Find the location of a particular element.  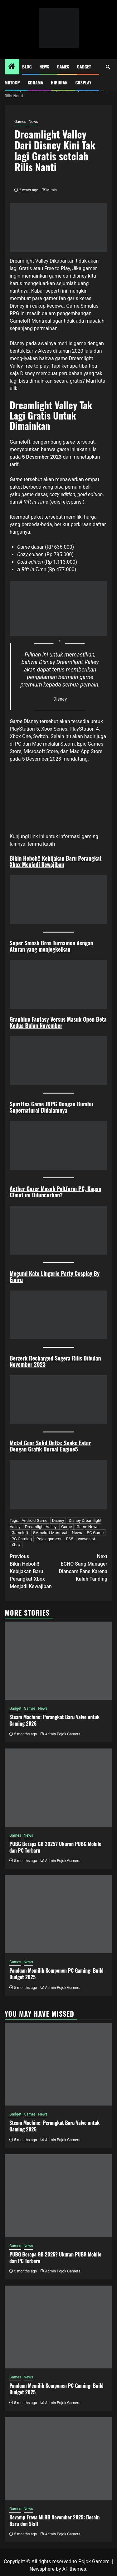

Metal Gear Solid Delta: Snake Eater Dengan Grafik Unreal Engine5 is located at coordinates (50, 1446).